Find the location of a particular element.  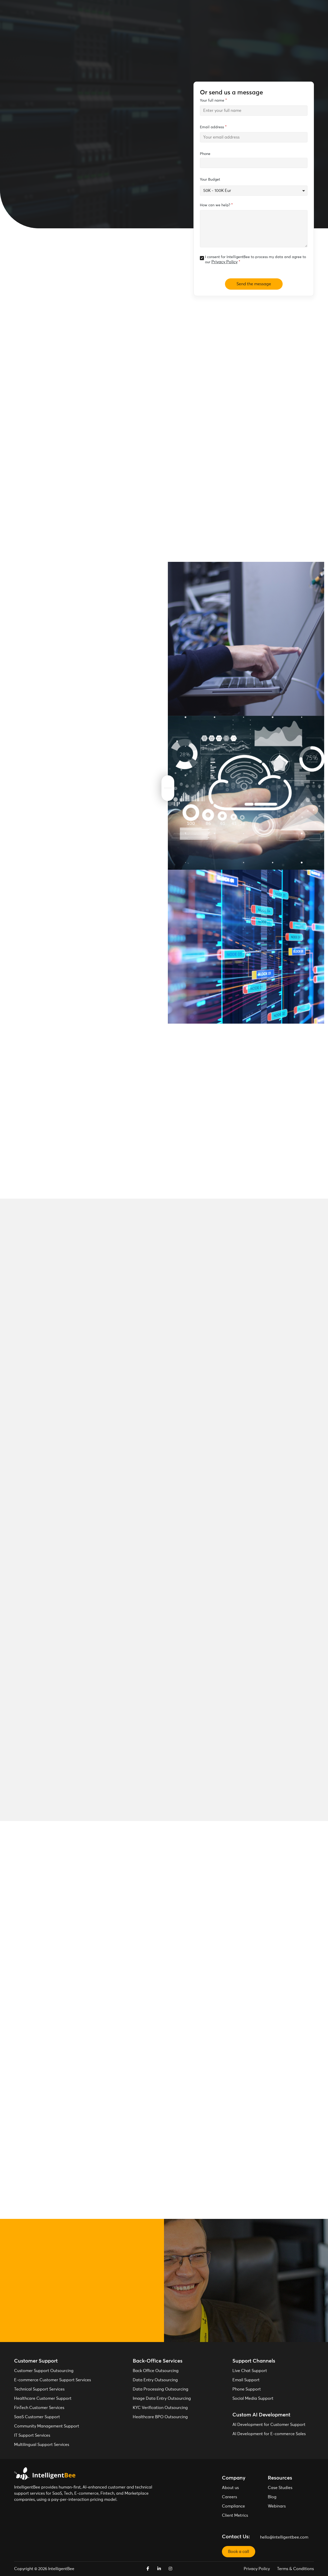

Phone Support is located at coordinates (246, 2389).